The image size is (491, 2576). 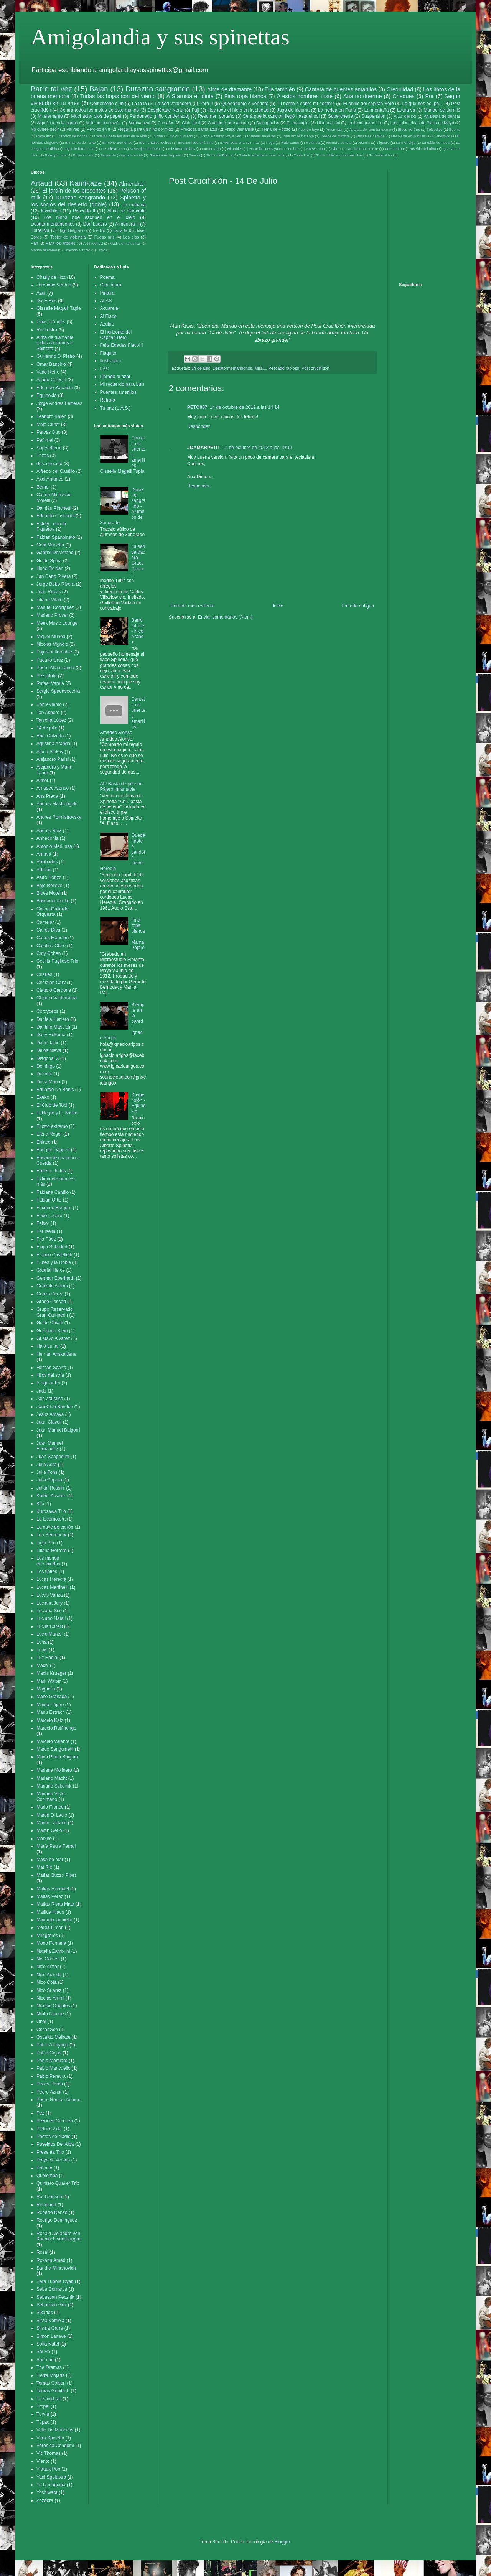 I want to click on Pietrek-Vidal, so click(x=49, y=2129).